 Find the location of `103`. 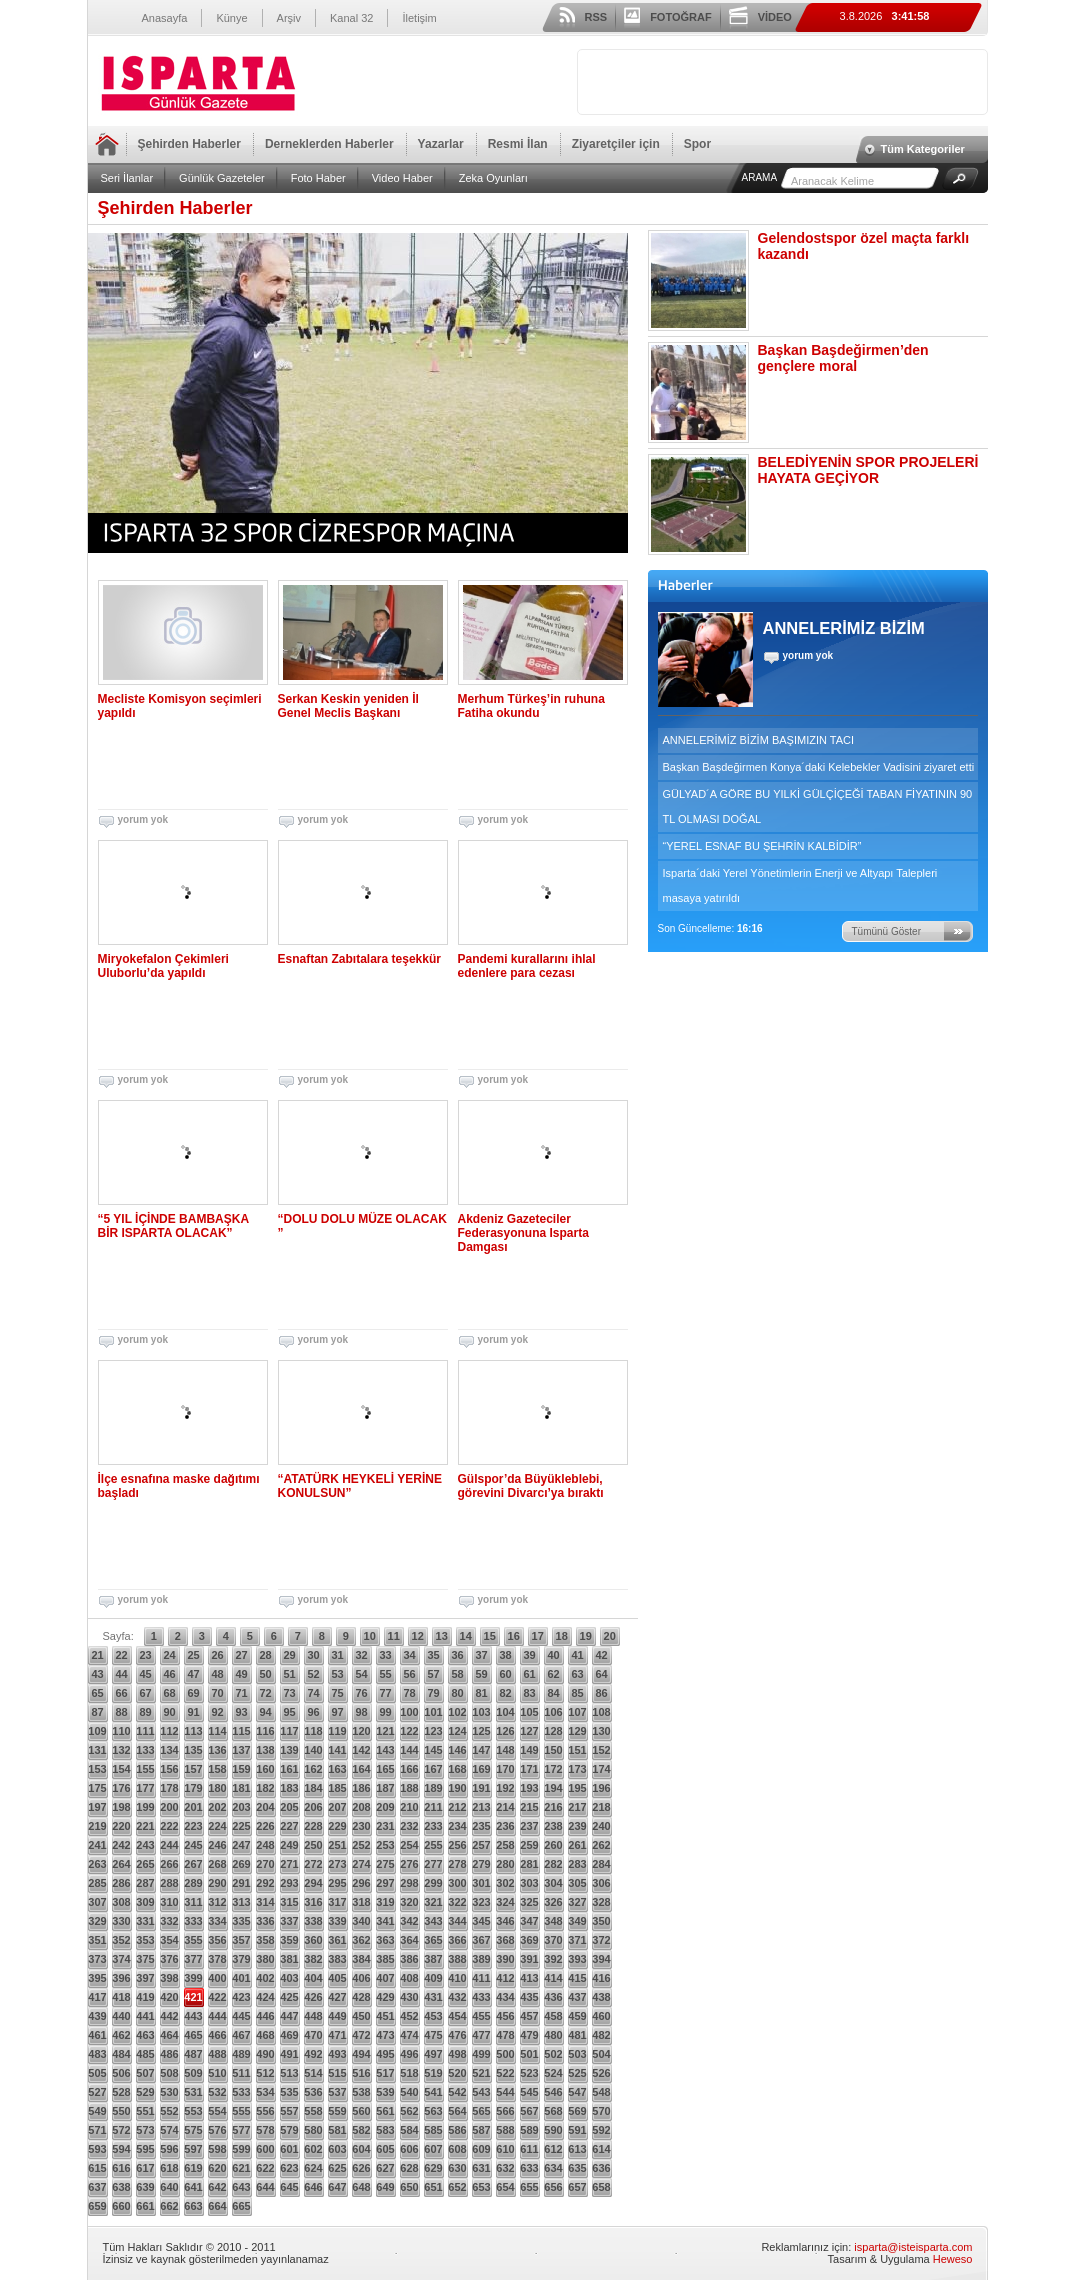

103 is located at coordinates (481, 1712).